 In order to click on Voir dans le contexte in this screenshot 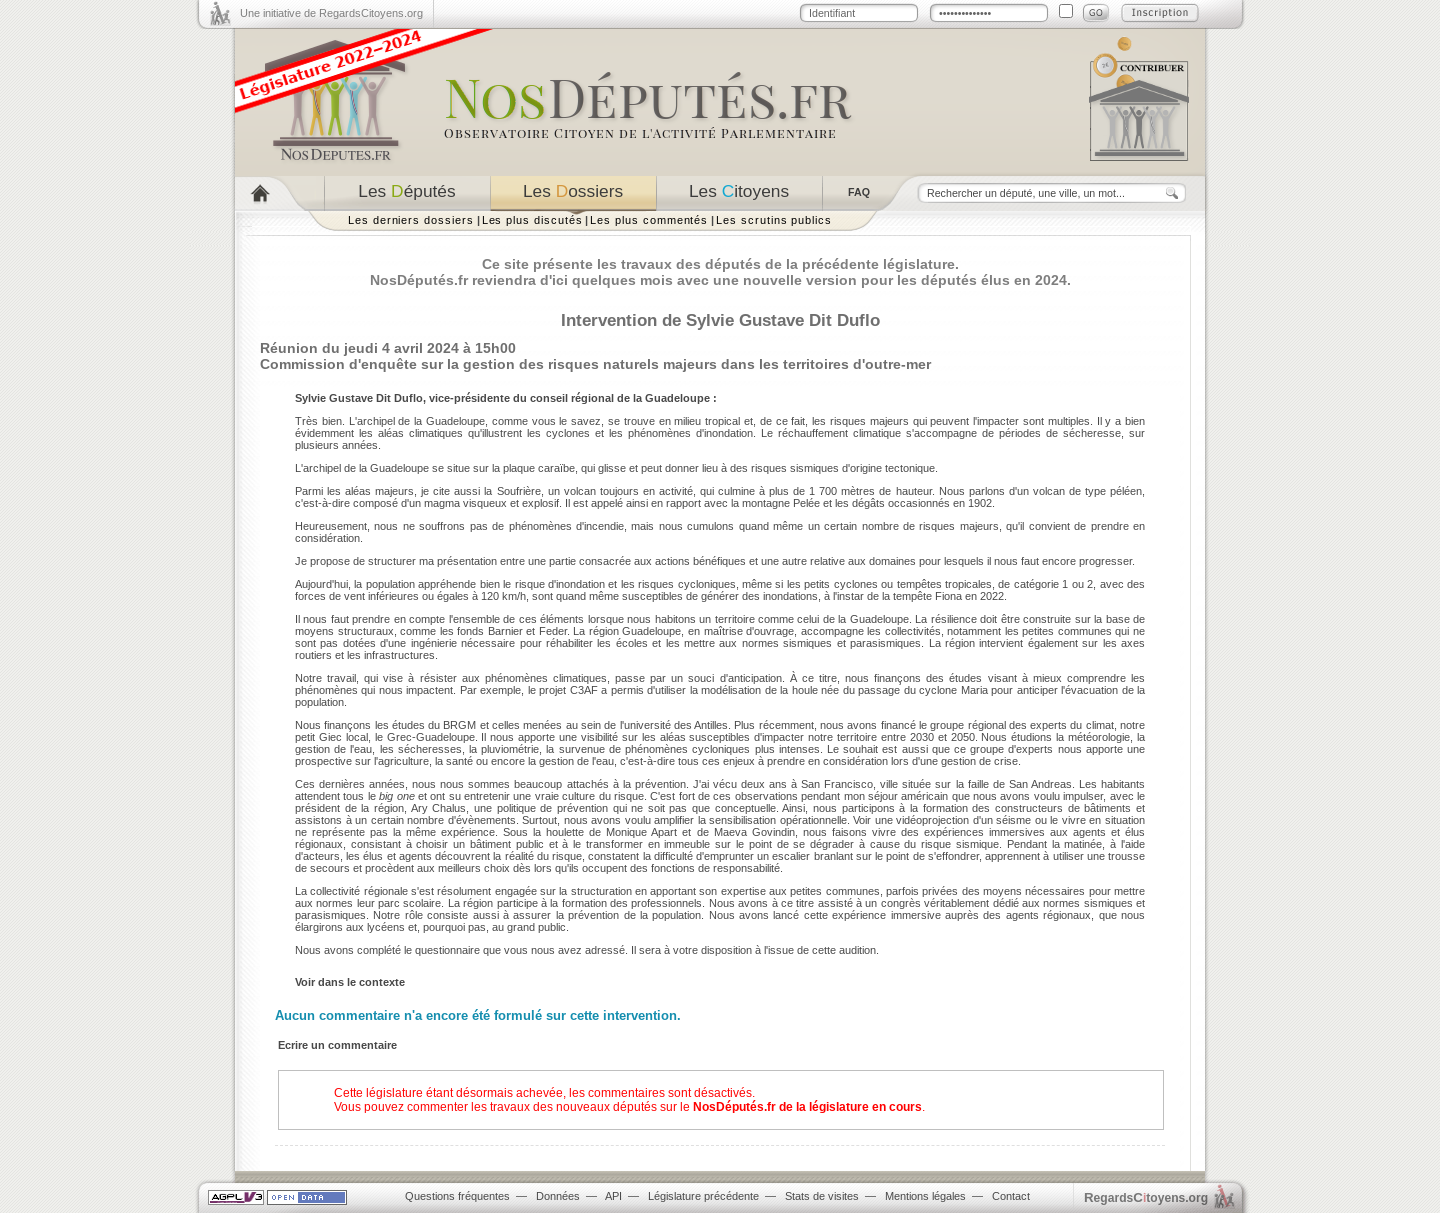, I will do `click(350, 982)`.